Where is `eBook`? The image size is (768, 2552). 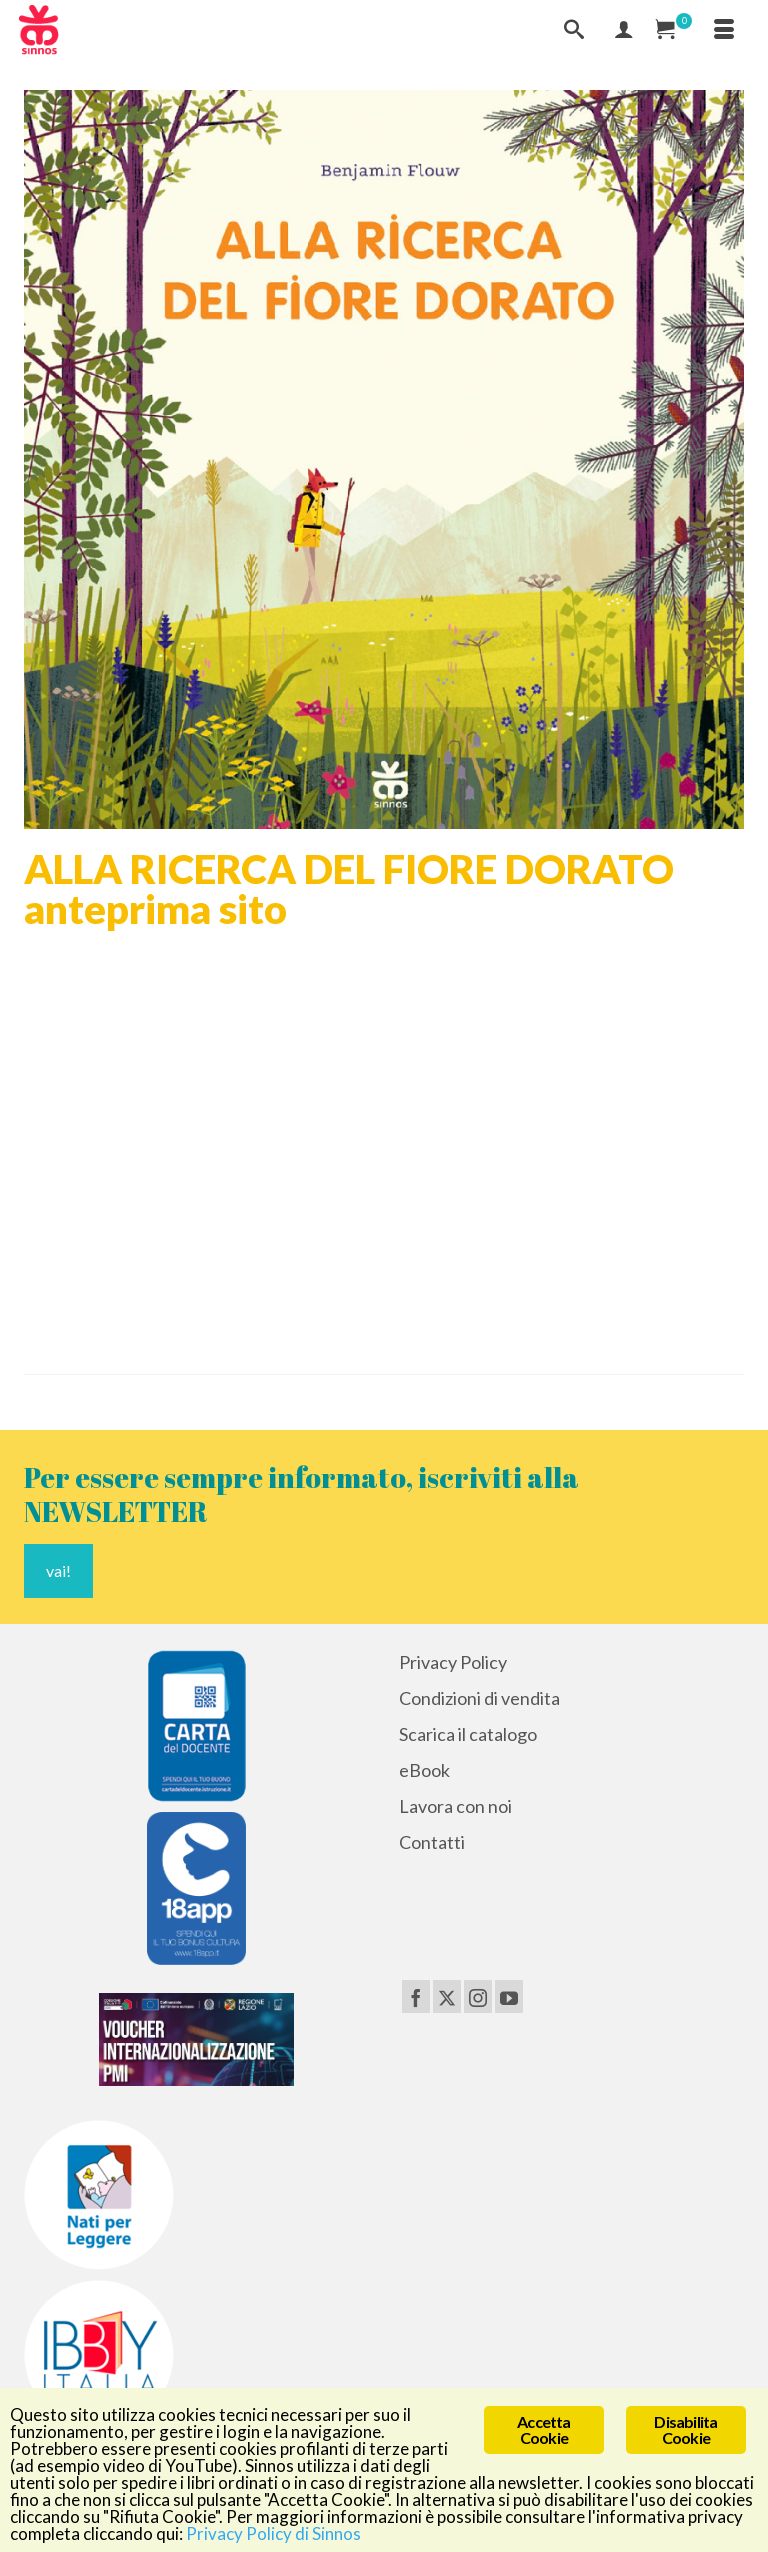
eBook is located at coordinates (424, 1770).